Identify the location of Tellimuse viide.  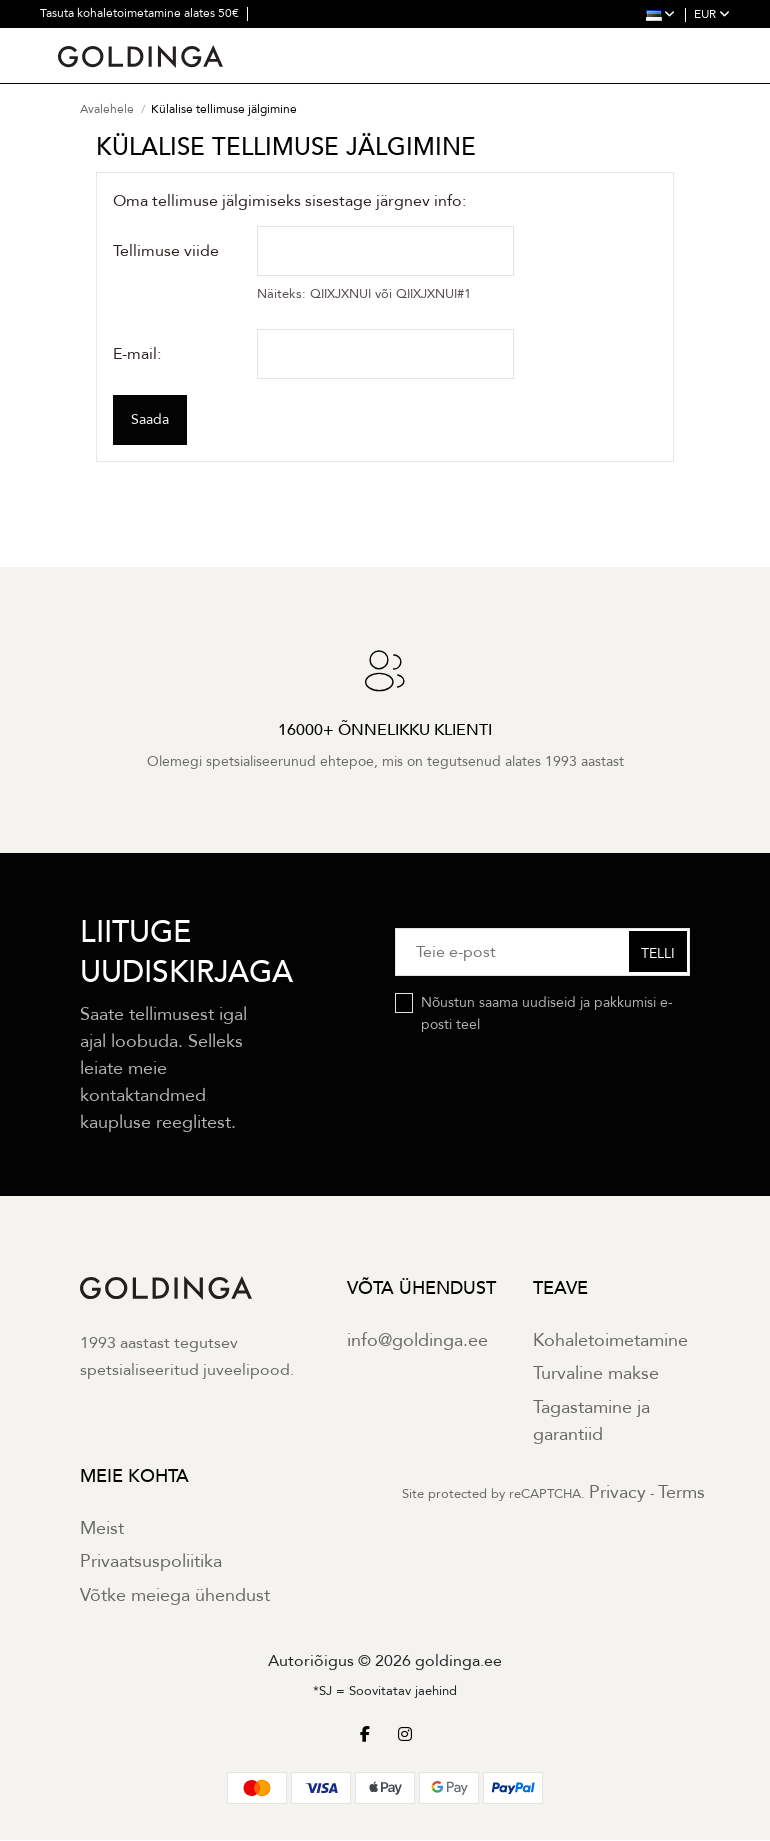
(166, 252).